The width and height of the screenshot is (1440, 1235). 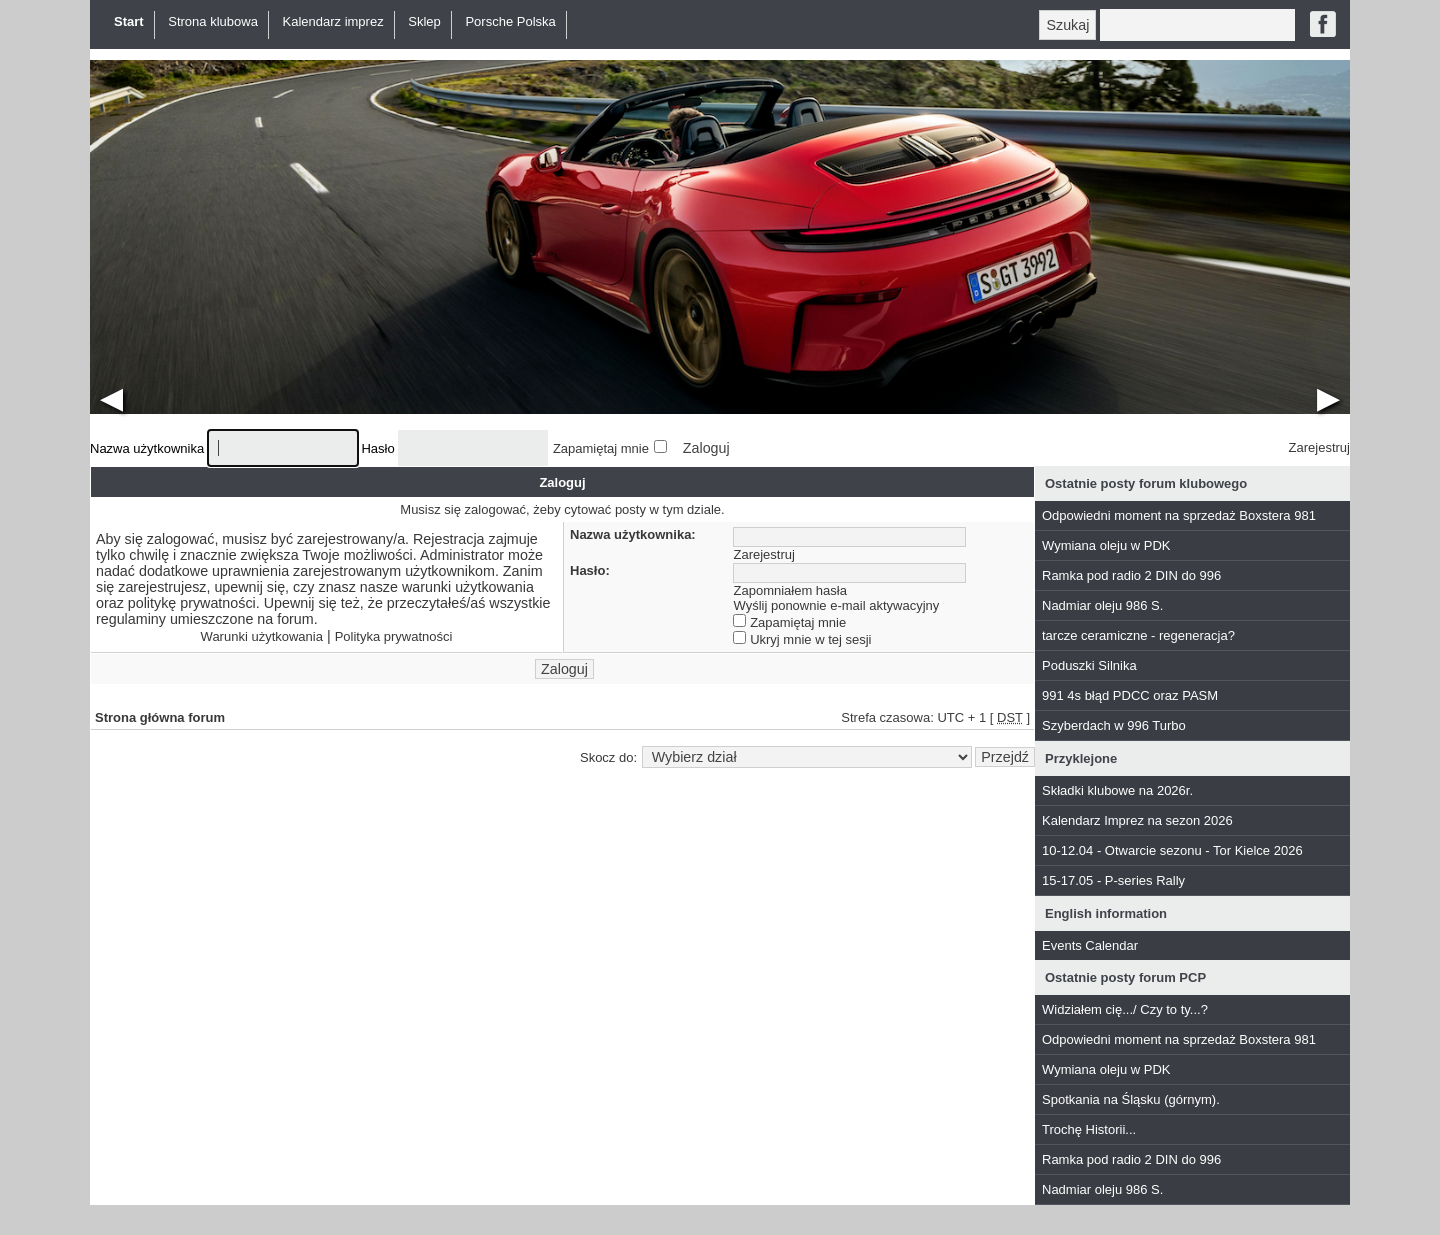 What do you see at coordinates (1131, 1099) in the screenshot?
I see `Spotkania na Śląsku (górnym).` at bounding box center [1131, 1099].